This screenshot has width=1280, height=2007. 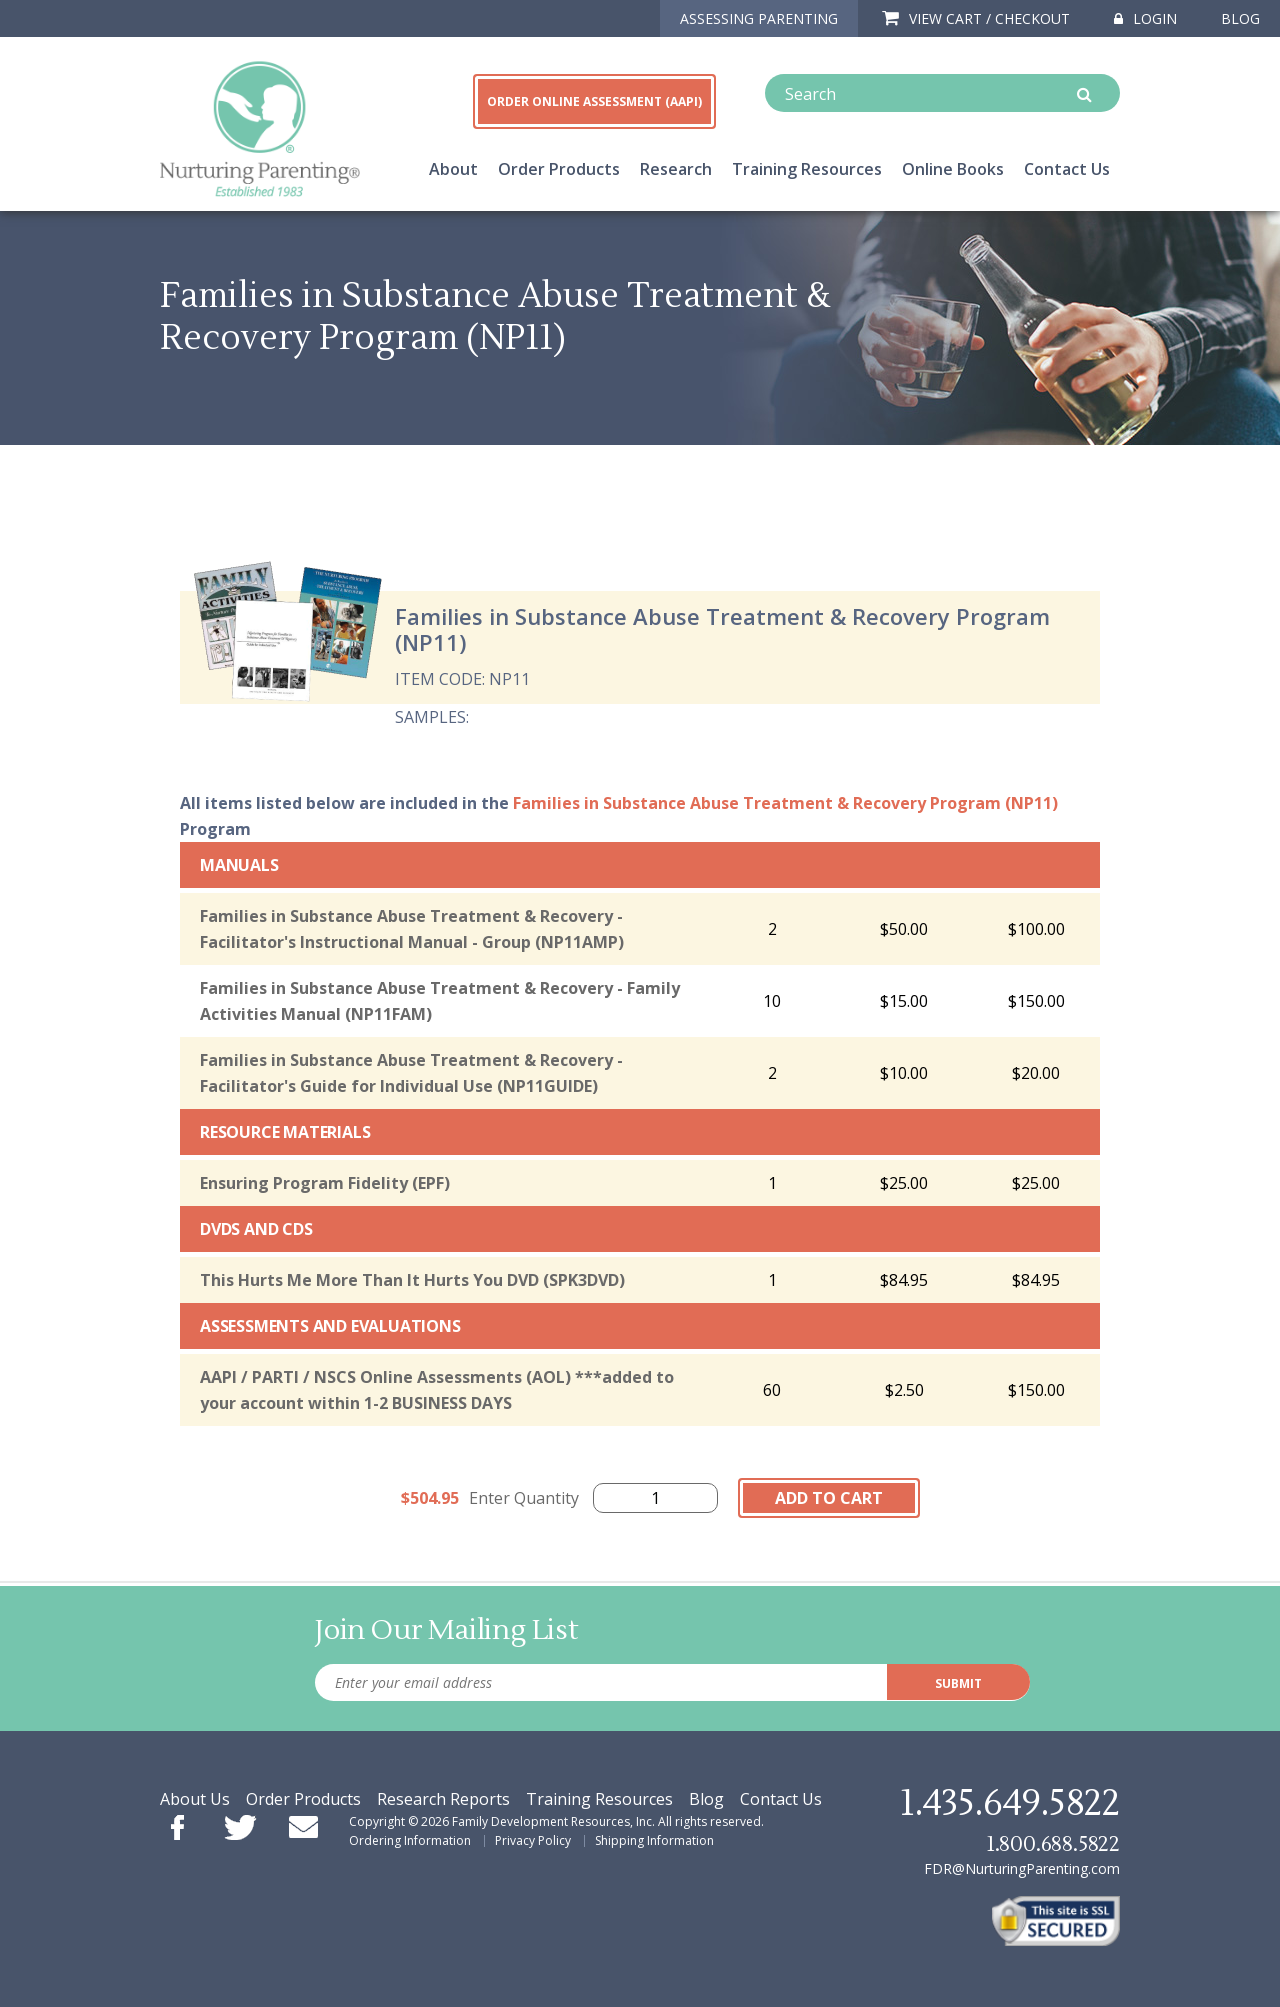 What do you see at coordinates (443, 1799) in the screenshot?
I see `Research Reports` at bounding box center [443, 1799].